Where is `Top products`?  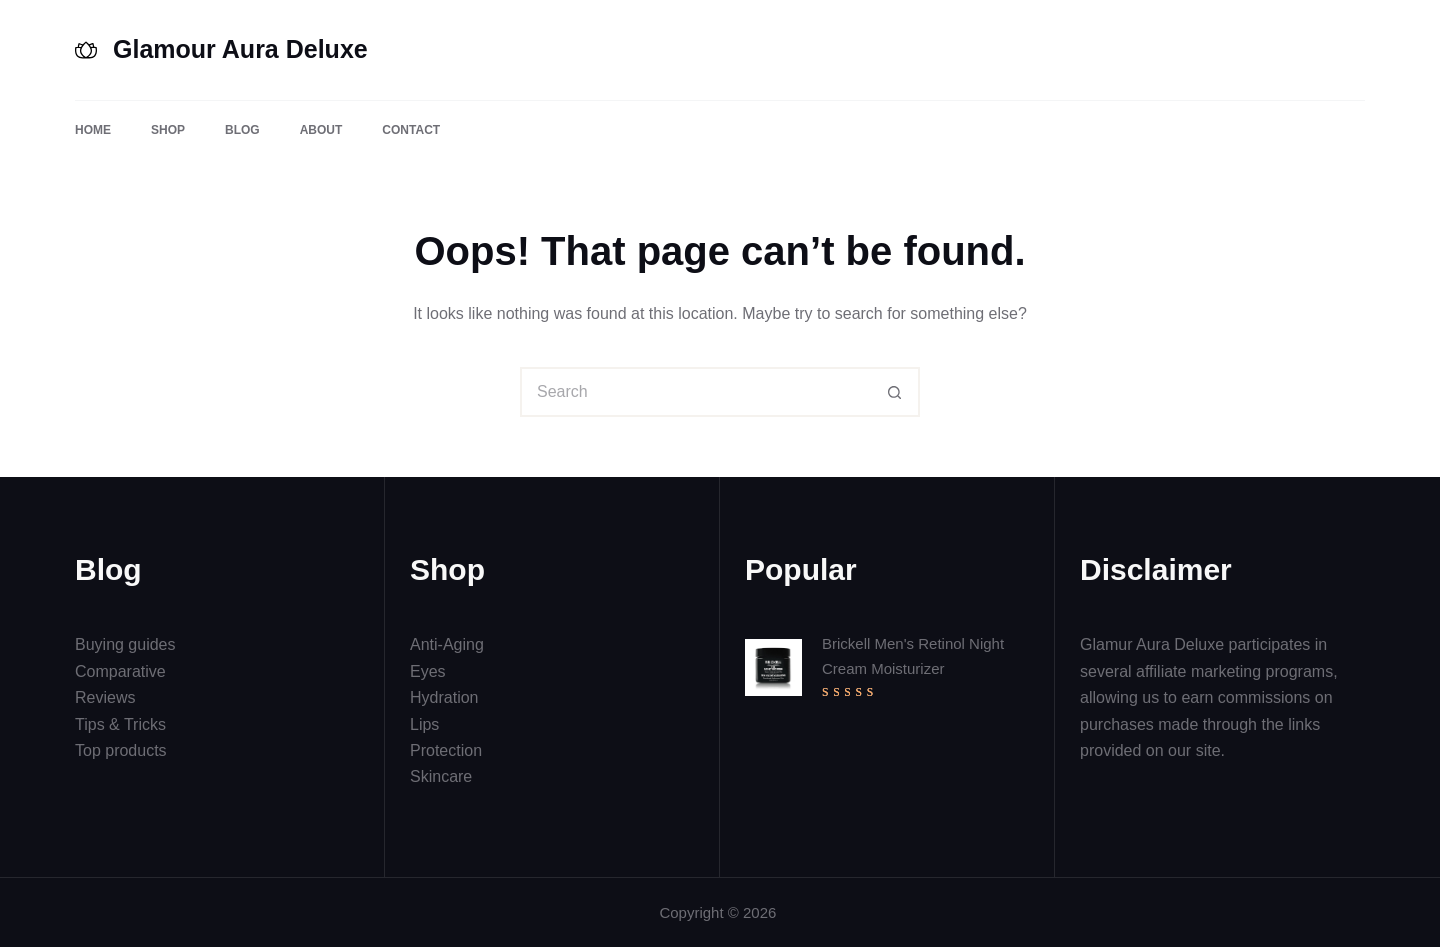
Top products is located at coordinates (121, 750).